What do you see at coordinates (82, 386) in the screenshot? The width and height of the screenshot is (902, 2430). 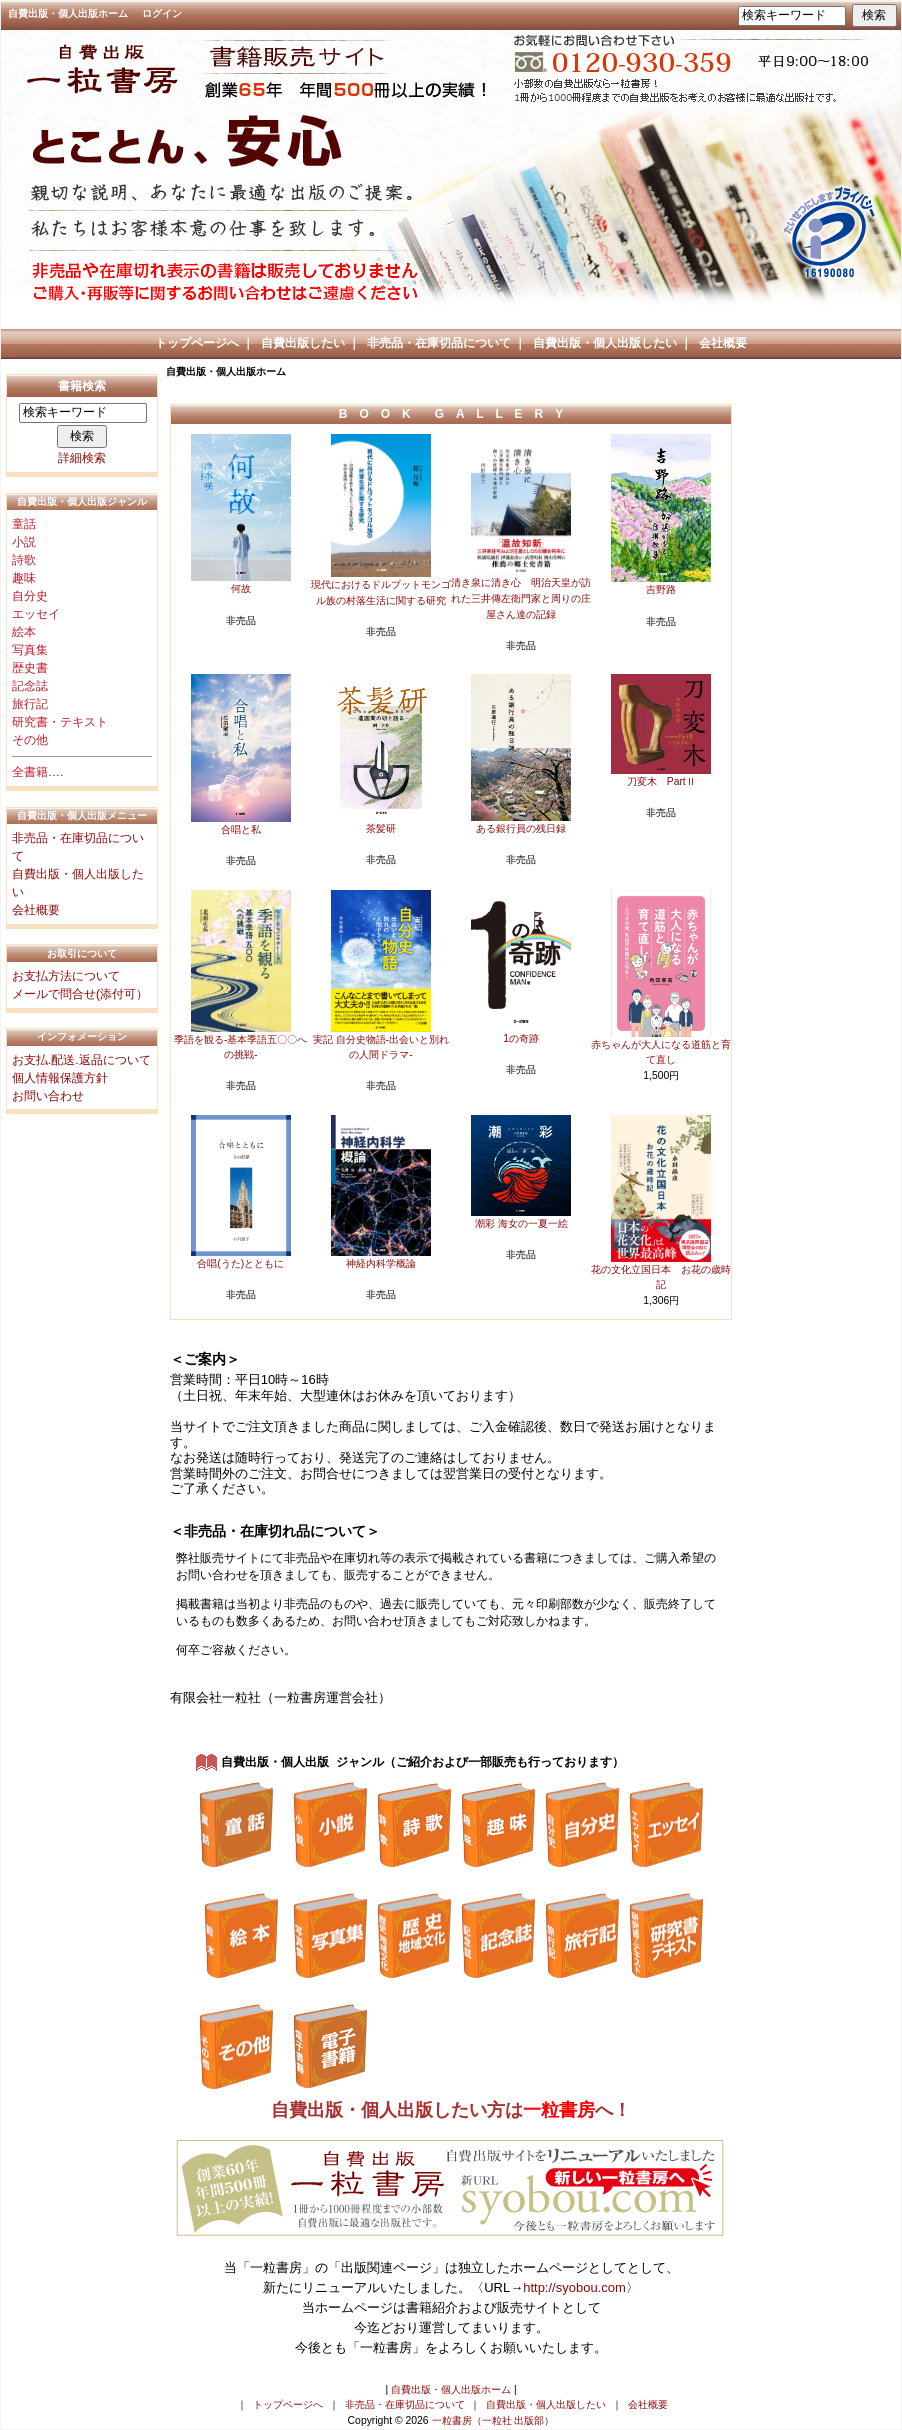 I see `書籍検索` at bounding box center [82, 386].